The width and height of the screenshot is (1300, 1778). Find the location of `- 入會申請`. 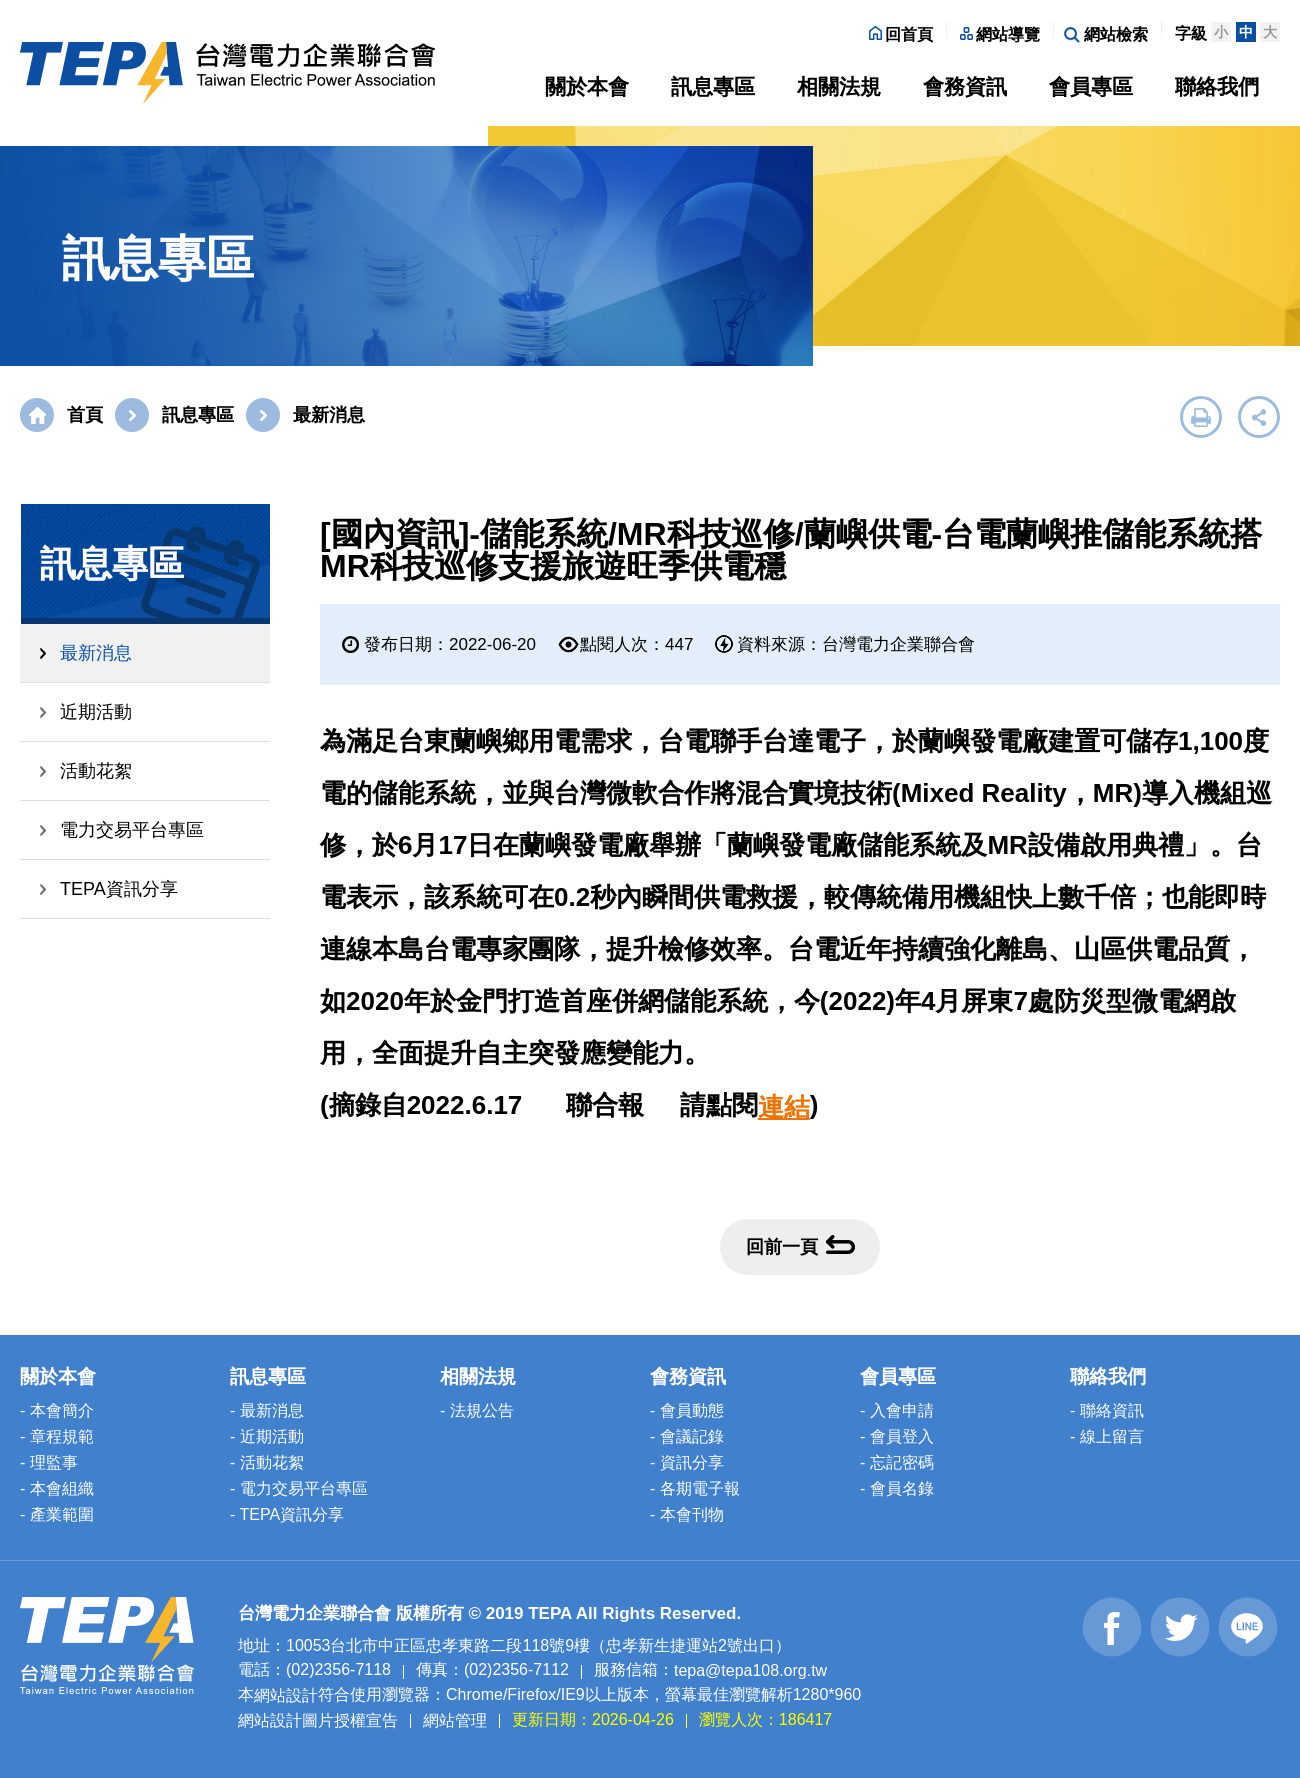

- 入會申請 is located at coordinates (897, 1410).